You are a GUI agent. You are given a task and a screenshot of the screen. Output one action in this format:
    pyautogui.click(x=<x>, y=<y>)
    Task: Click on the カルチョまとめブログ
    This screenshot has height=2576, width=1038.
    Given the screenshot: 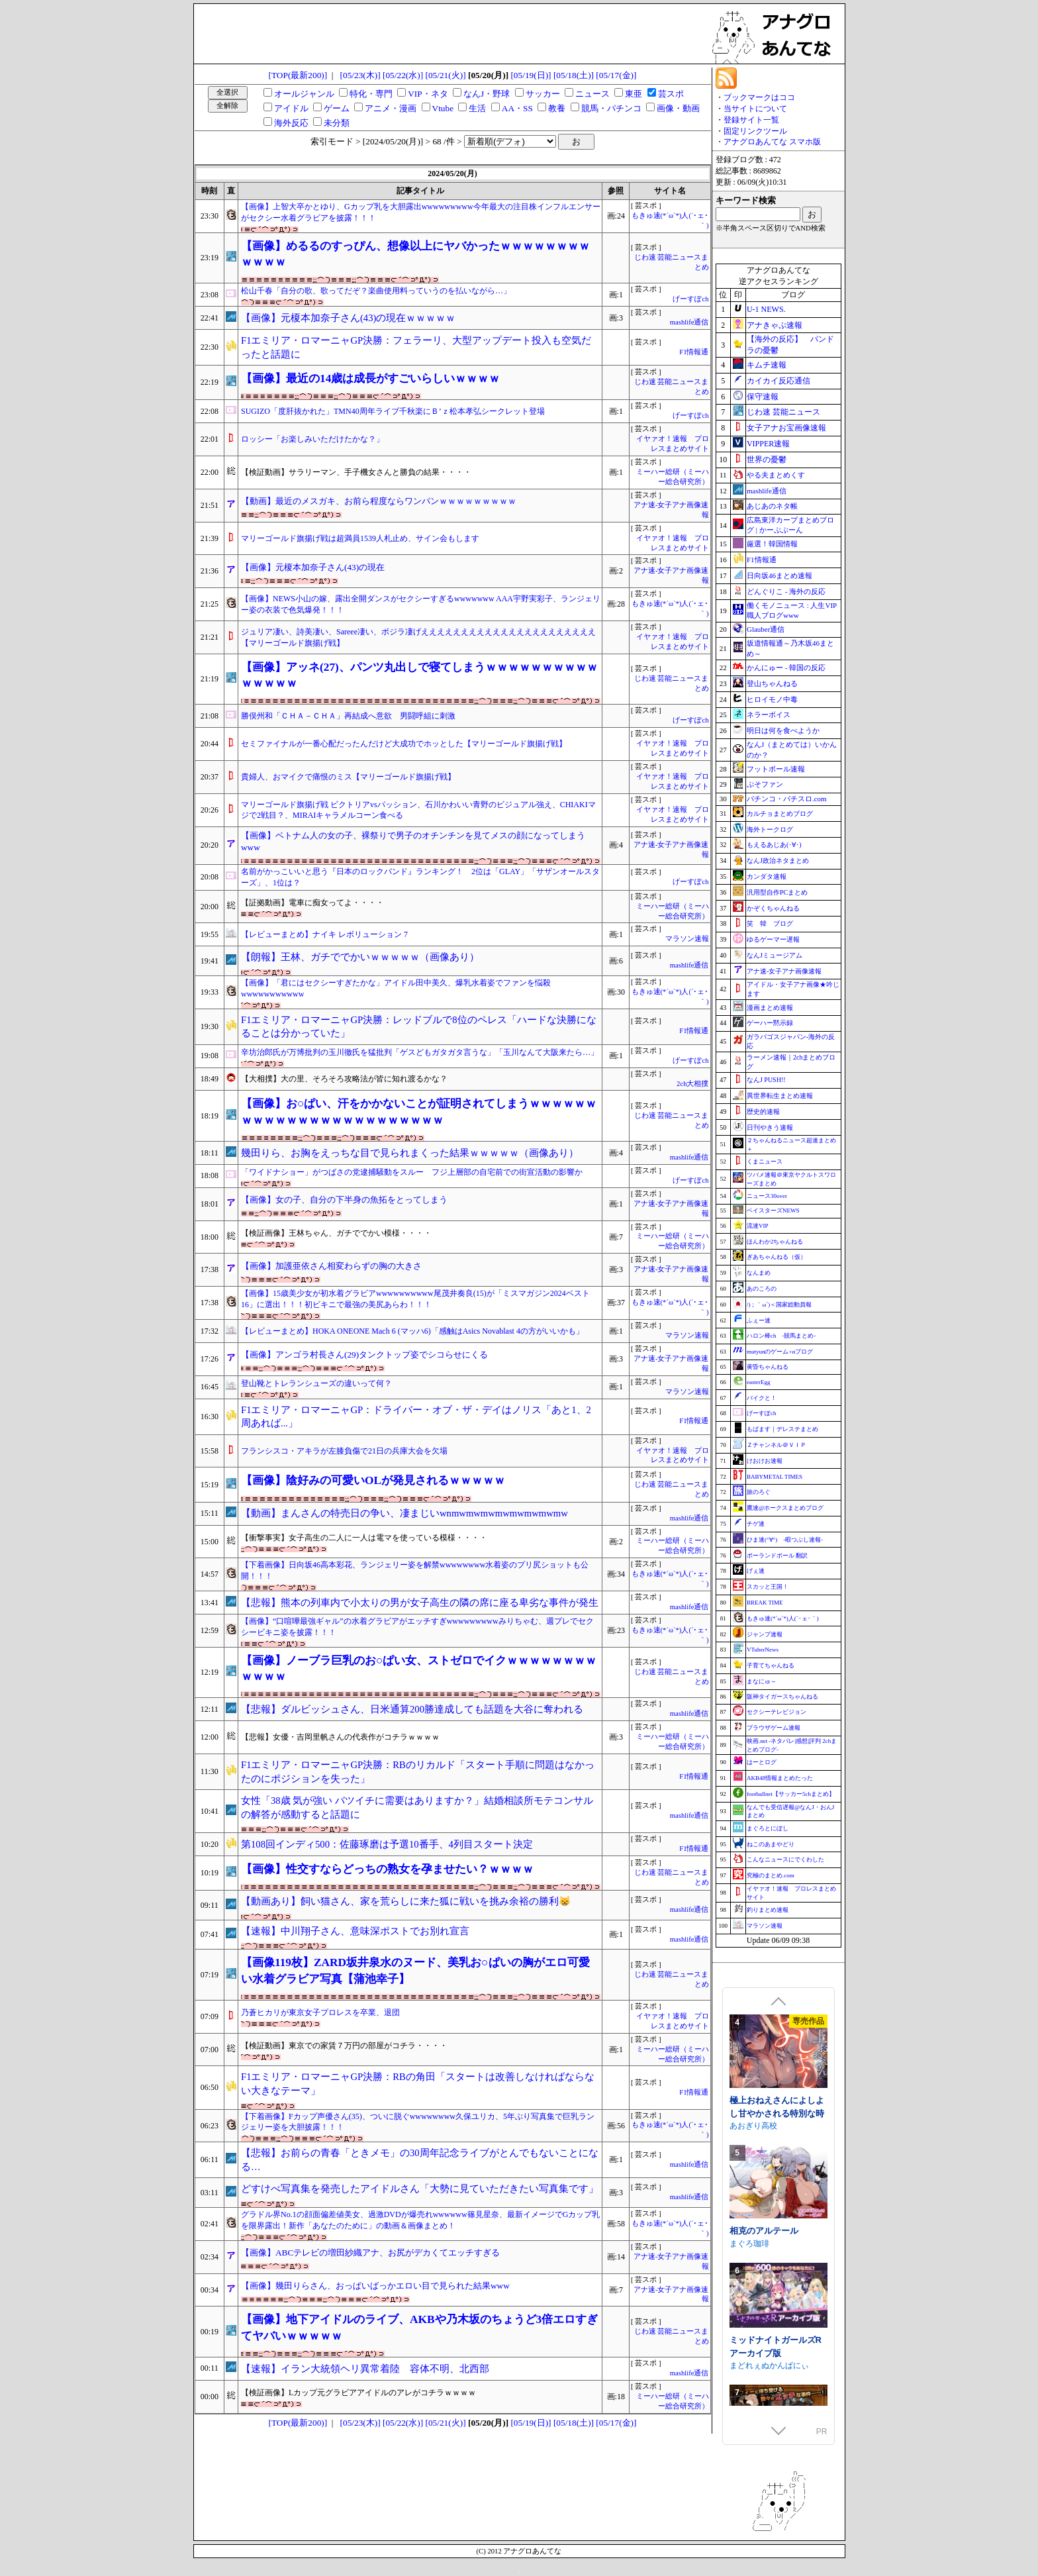 What is the action you would take?
    pyautogui.click(x=780, y=813)
    